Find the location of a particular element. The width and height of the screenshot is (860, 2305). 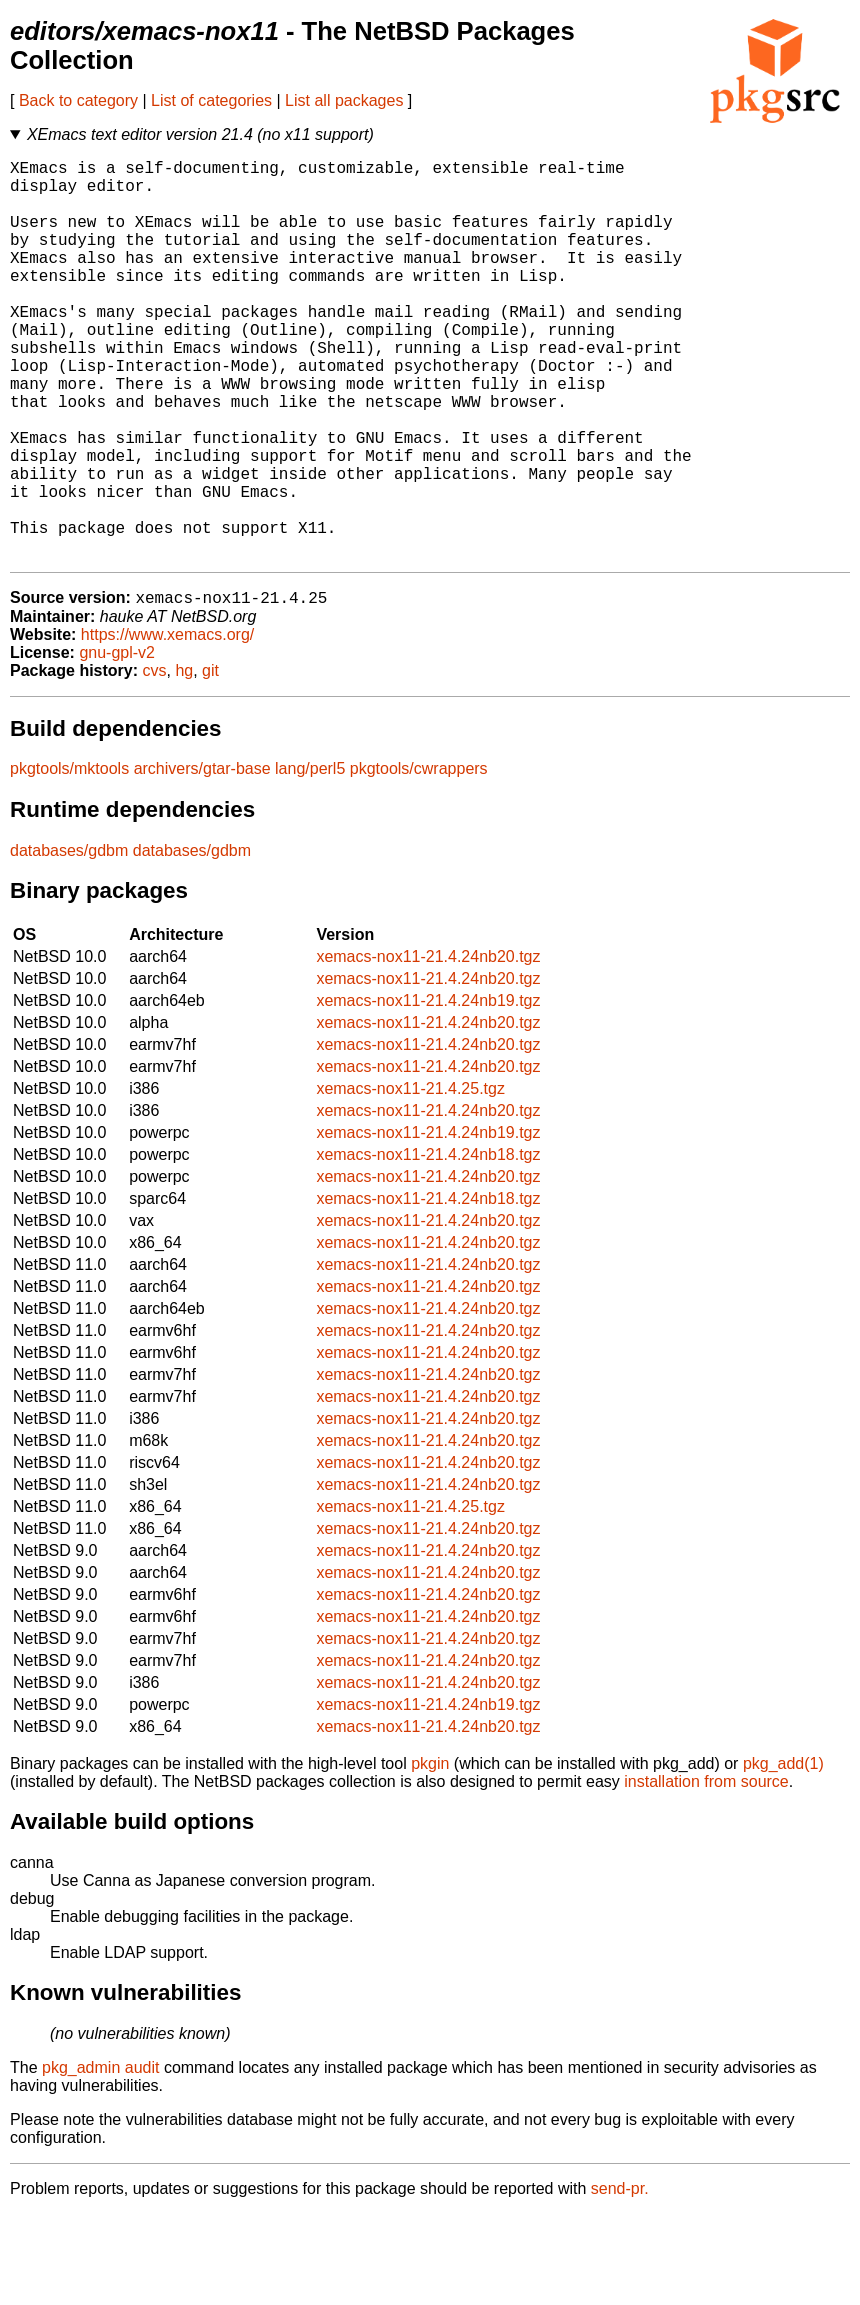

pkgtools/cwrappers is located at coordinates (419, 859).